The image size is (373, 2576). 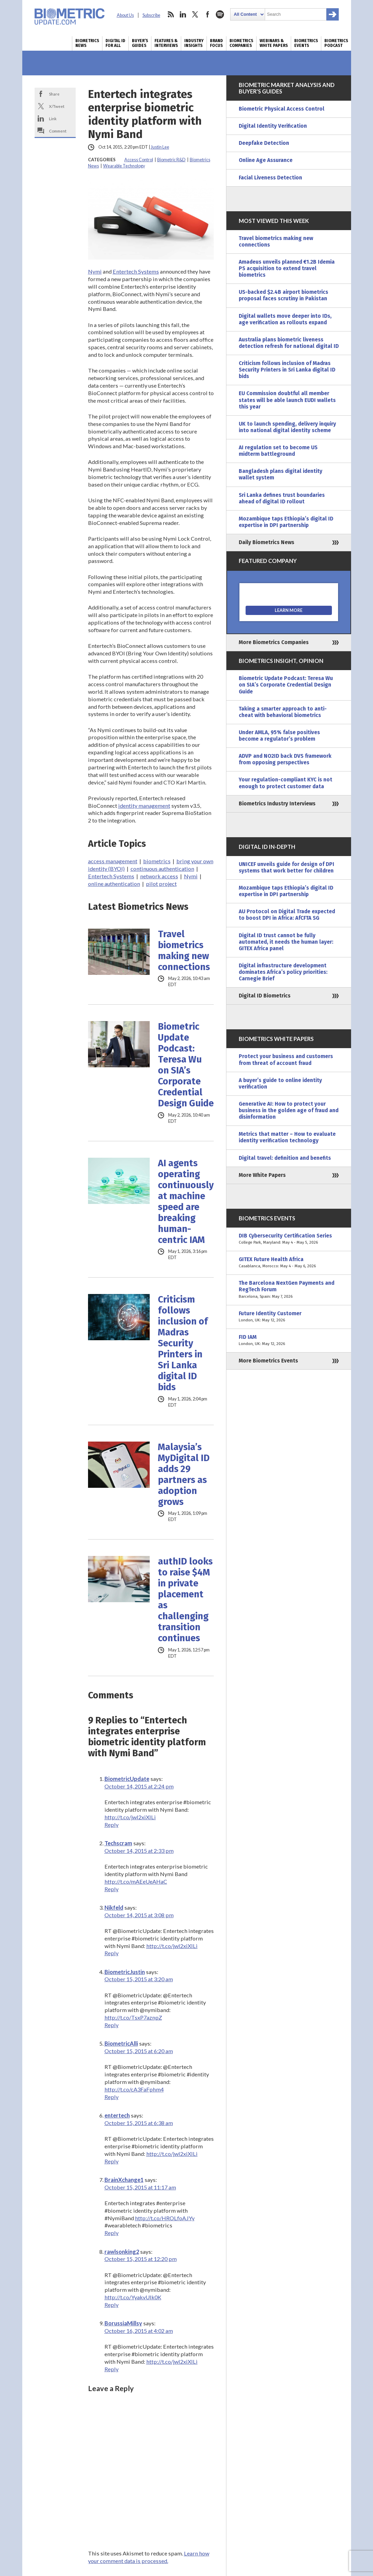 I want to click on Criticism follows inclusion of Madras Security Printers in Sri Lanka digital ID bids, so click(x=183, y=1343).